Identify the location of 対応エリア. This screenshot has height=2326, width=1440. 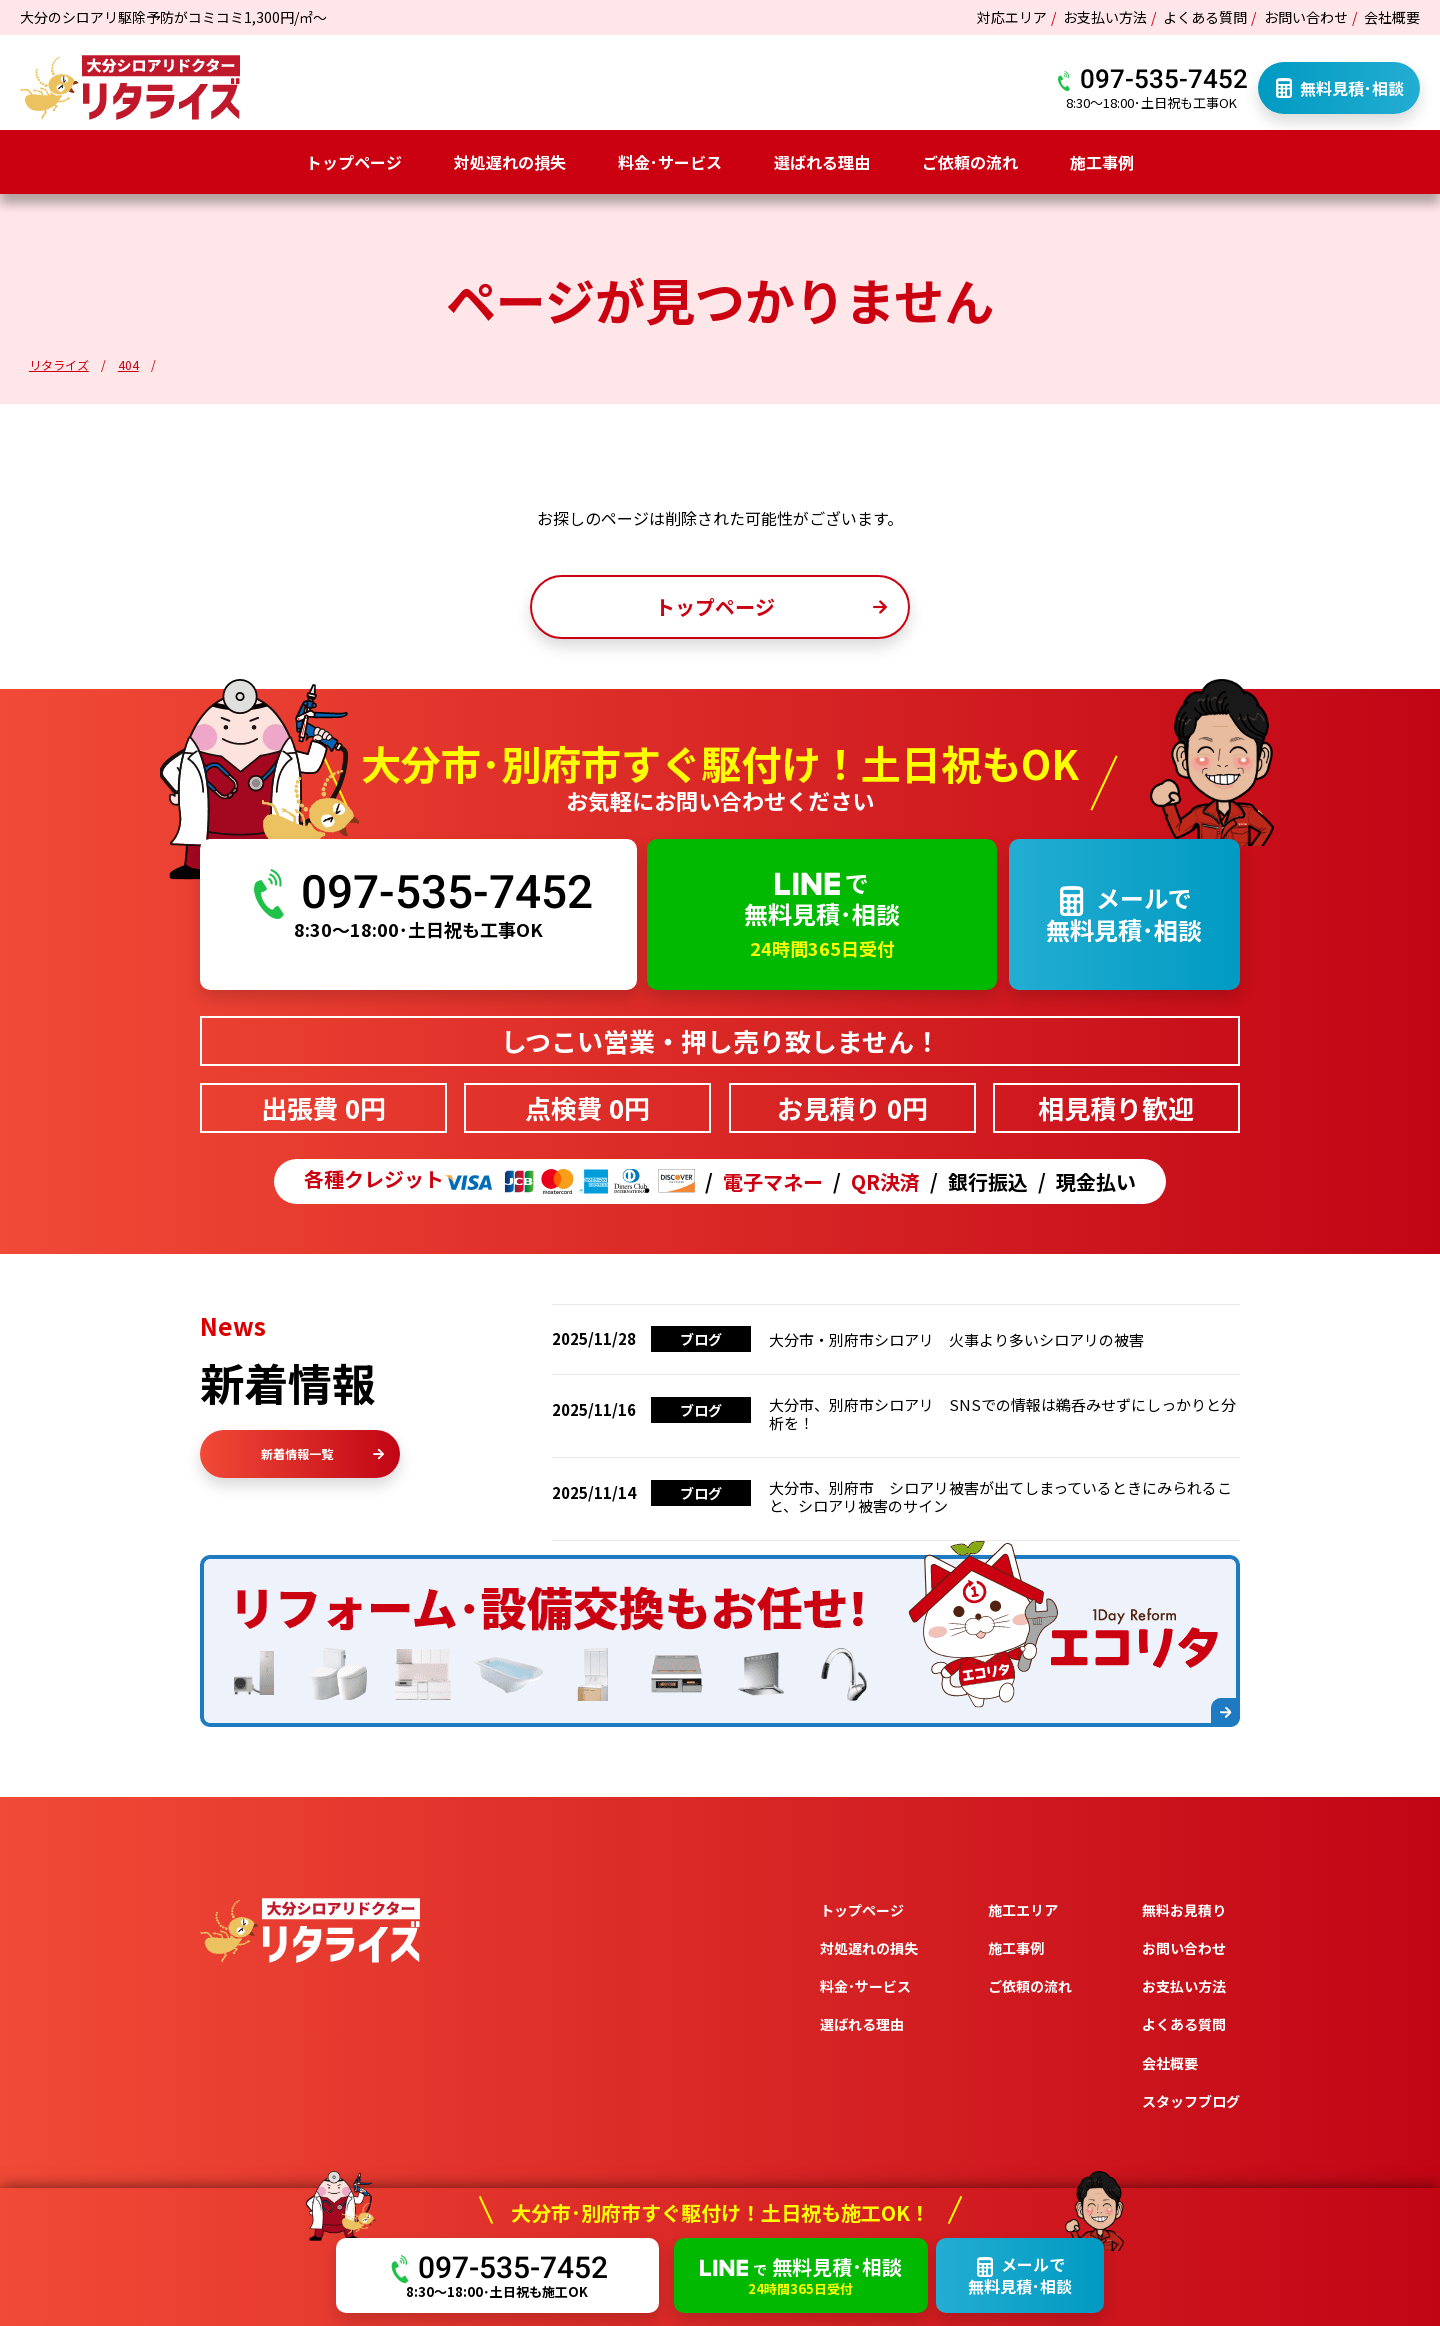
(1012, 17).